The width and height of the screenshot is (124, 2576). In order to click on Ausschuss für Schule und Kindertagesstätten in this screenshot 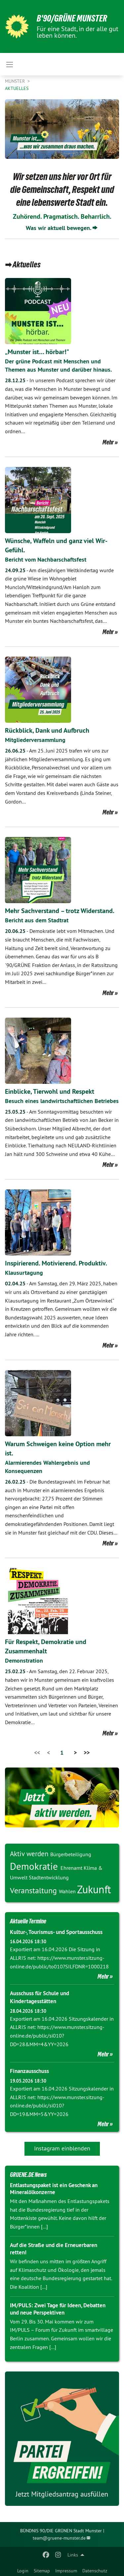, I will do `click(39, 1997)`.